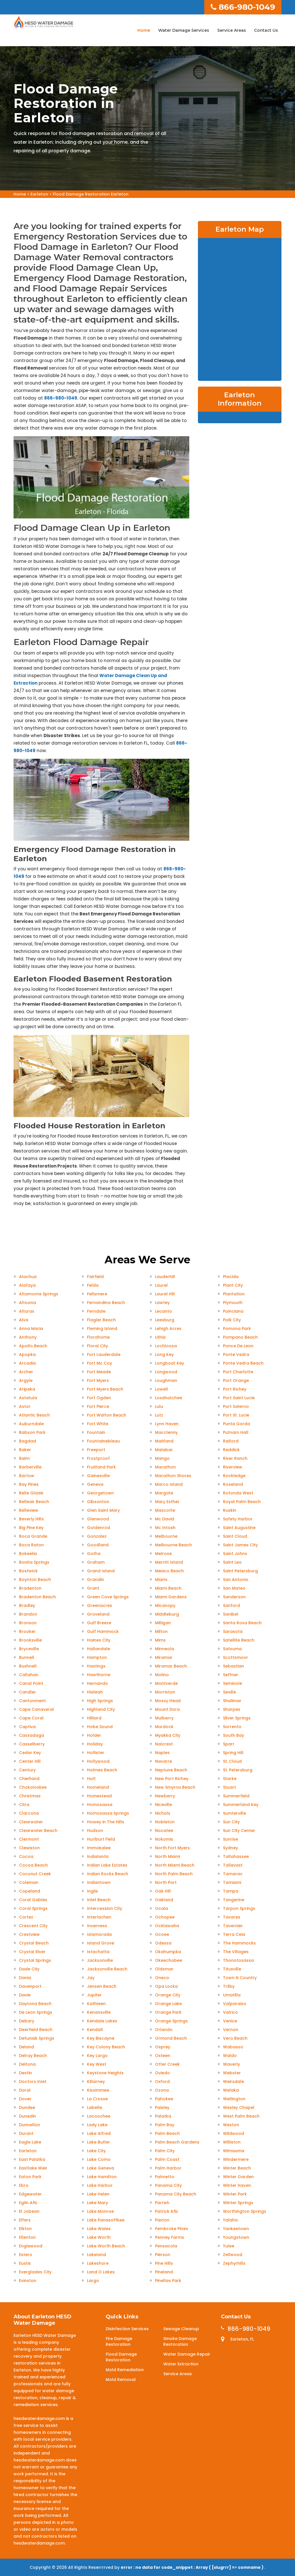  What do you see at coordinates (28, 1398) in the screenshot?
I see `Astatula` at bounding box center [28, 1398].